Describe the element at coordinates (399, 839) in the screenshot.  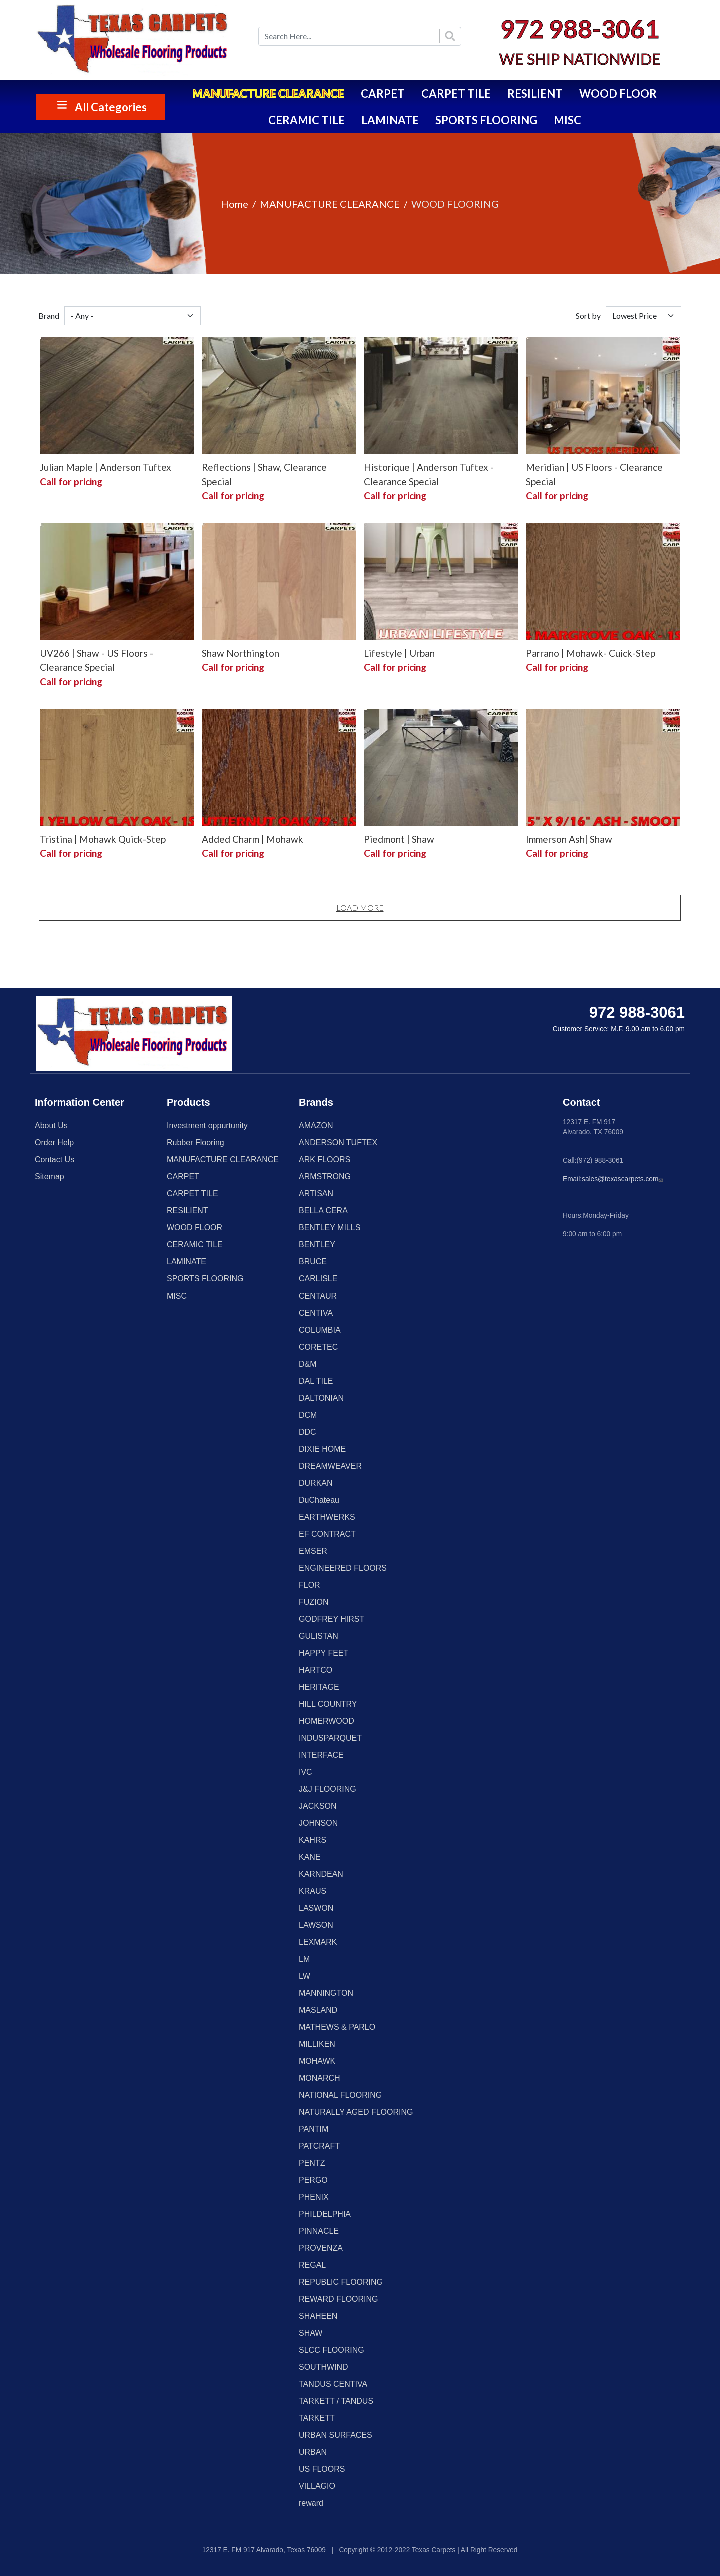
I see `Piedmont | Shaw` at that location.